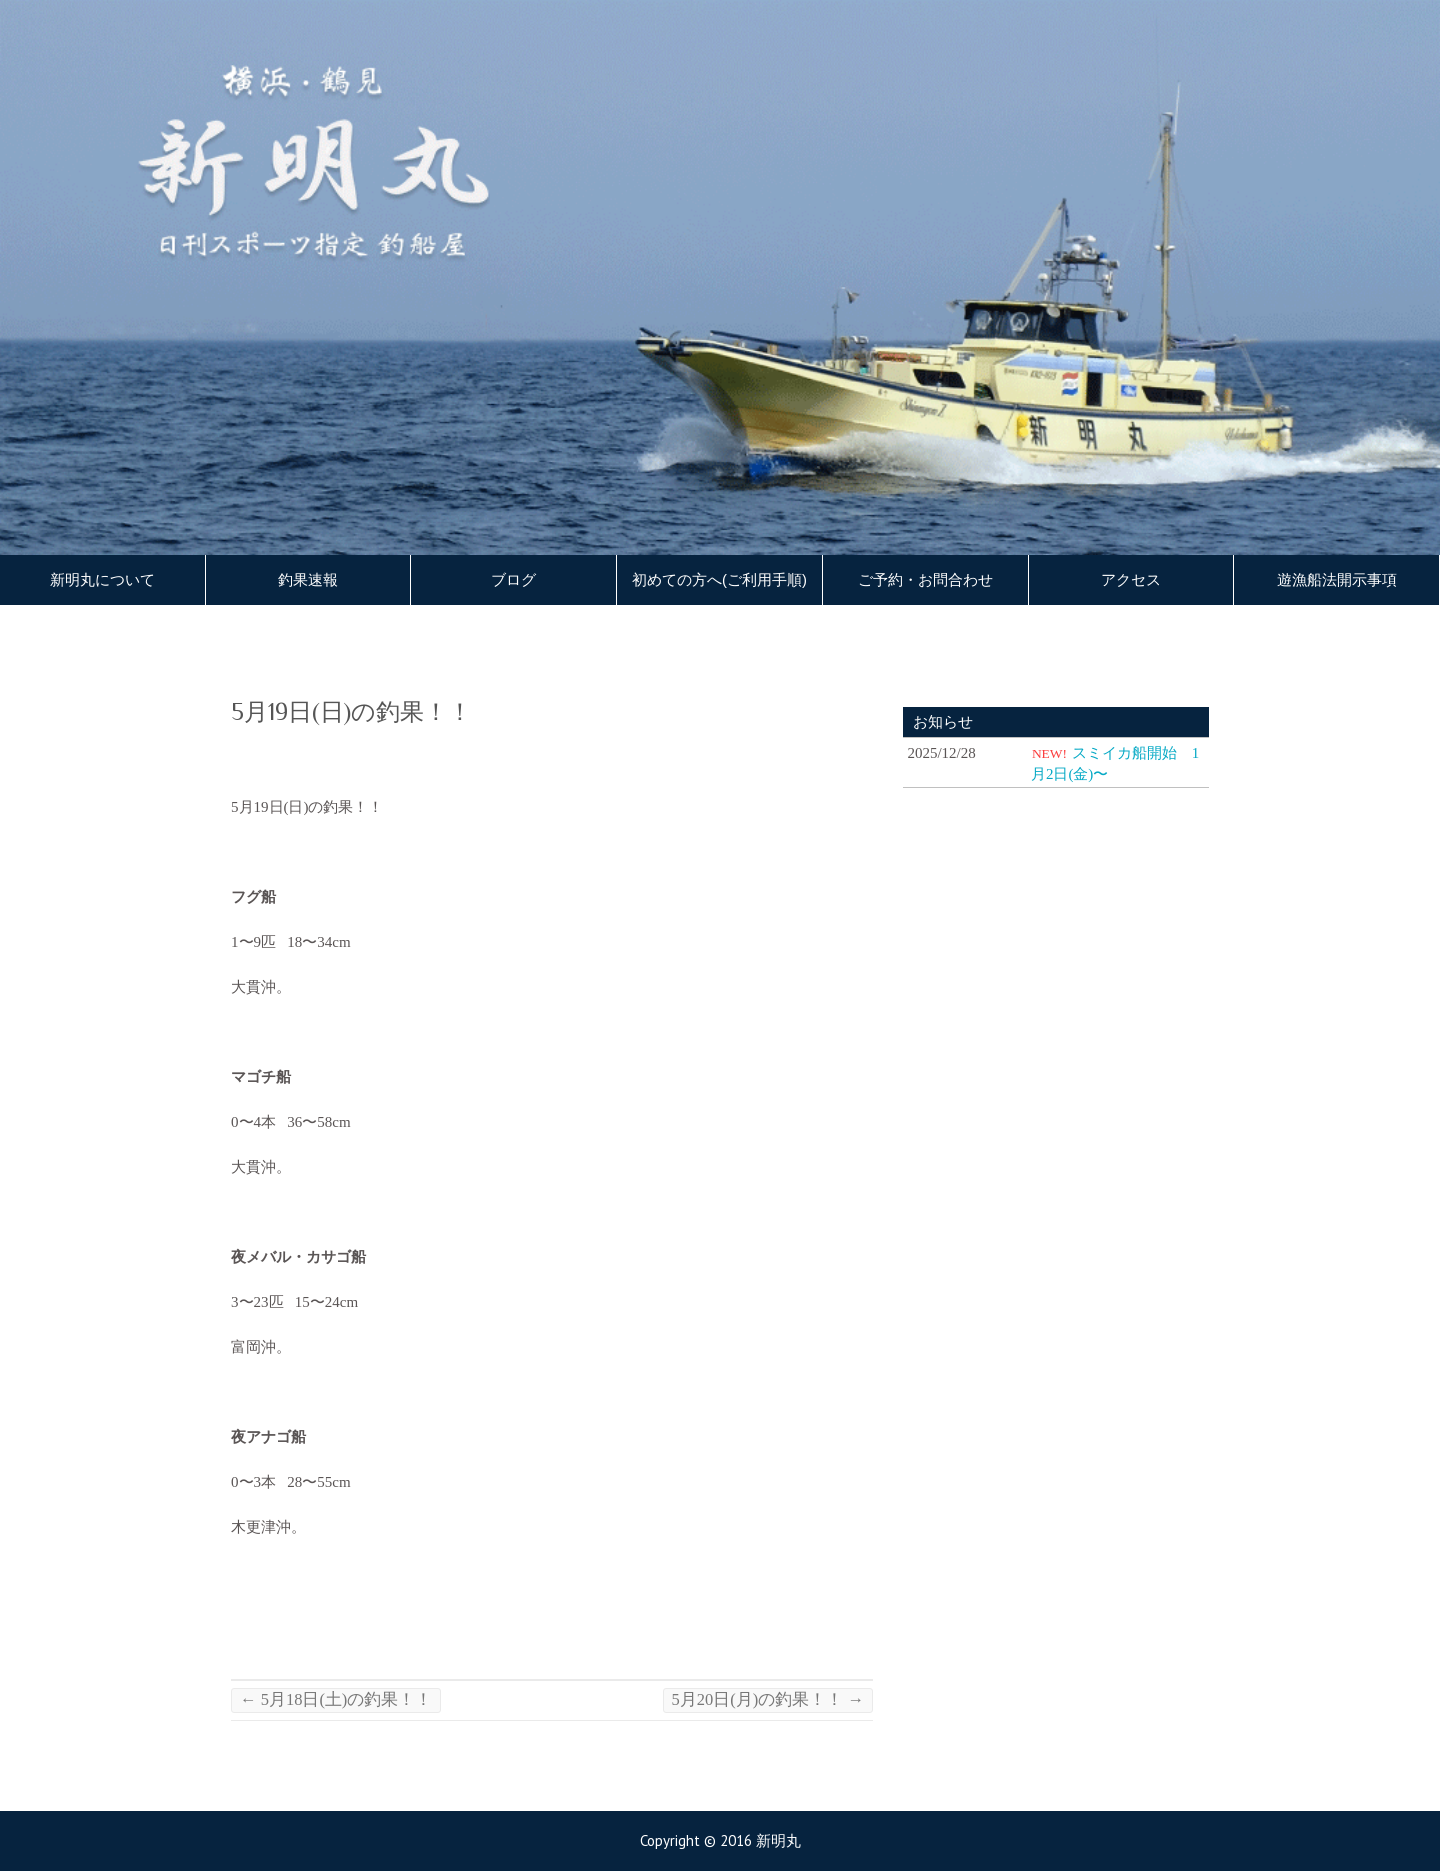  What do you see at coordinates (1337, 580) in the screenshot?
I see `遊漁船法開示事項` at bounding box center [1337, 580].